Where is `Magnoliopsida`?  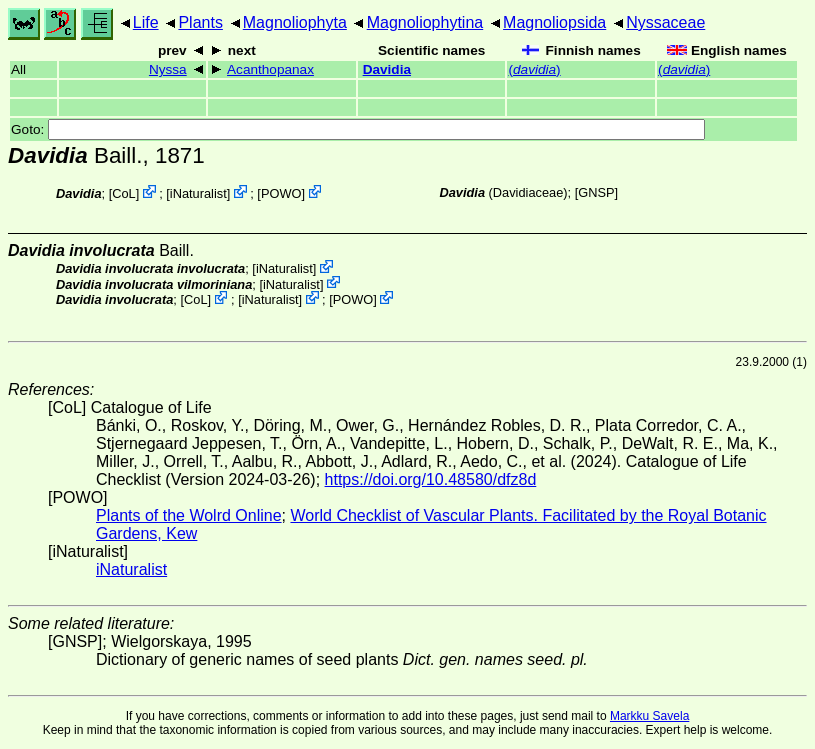 Magnoliopsida is located at coordinates (554, 22).